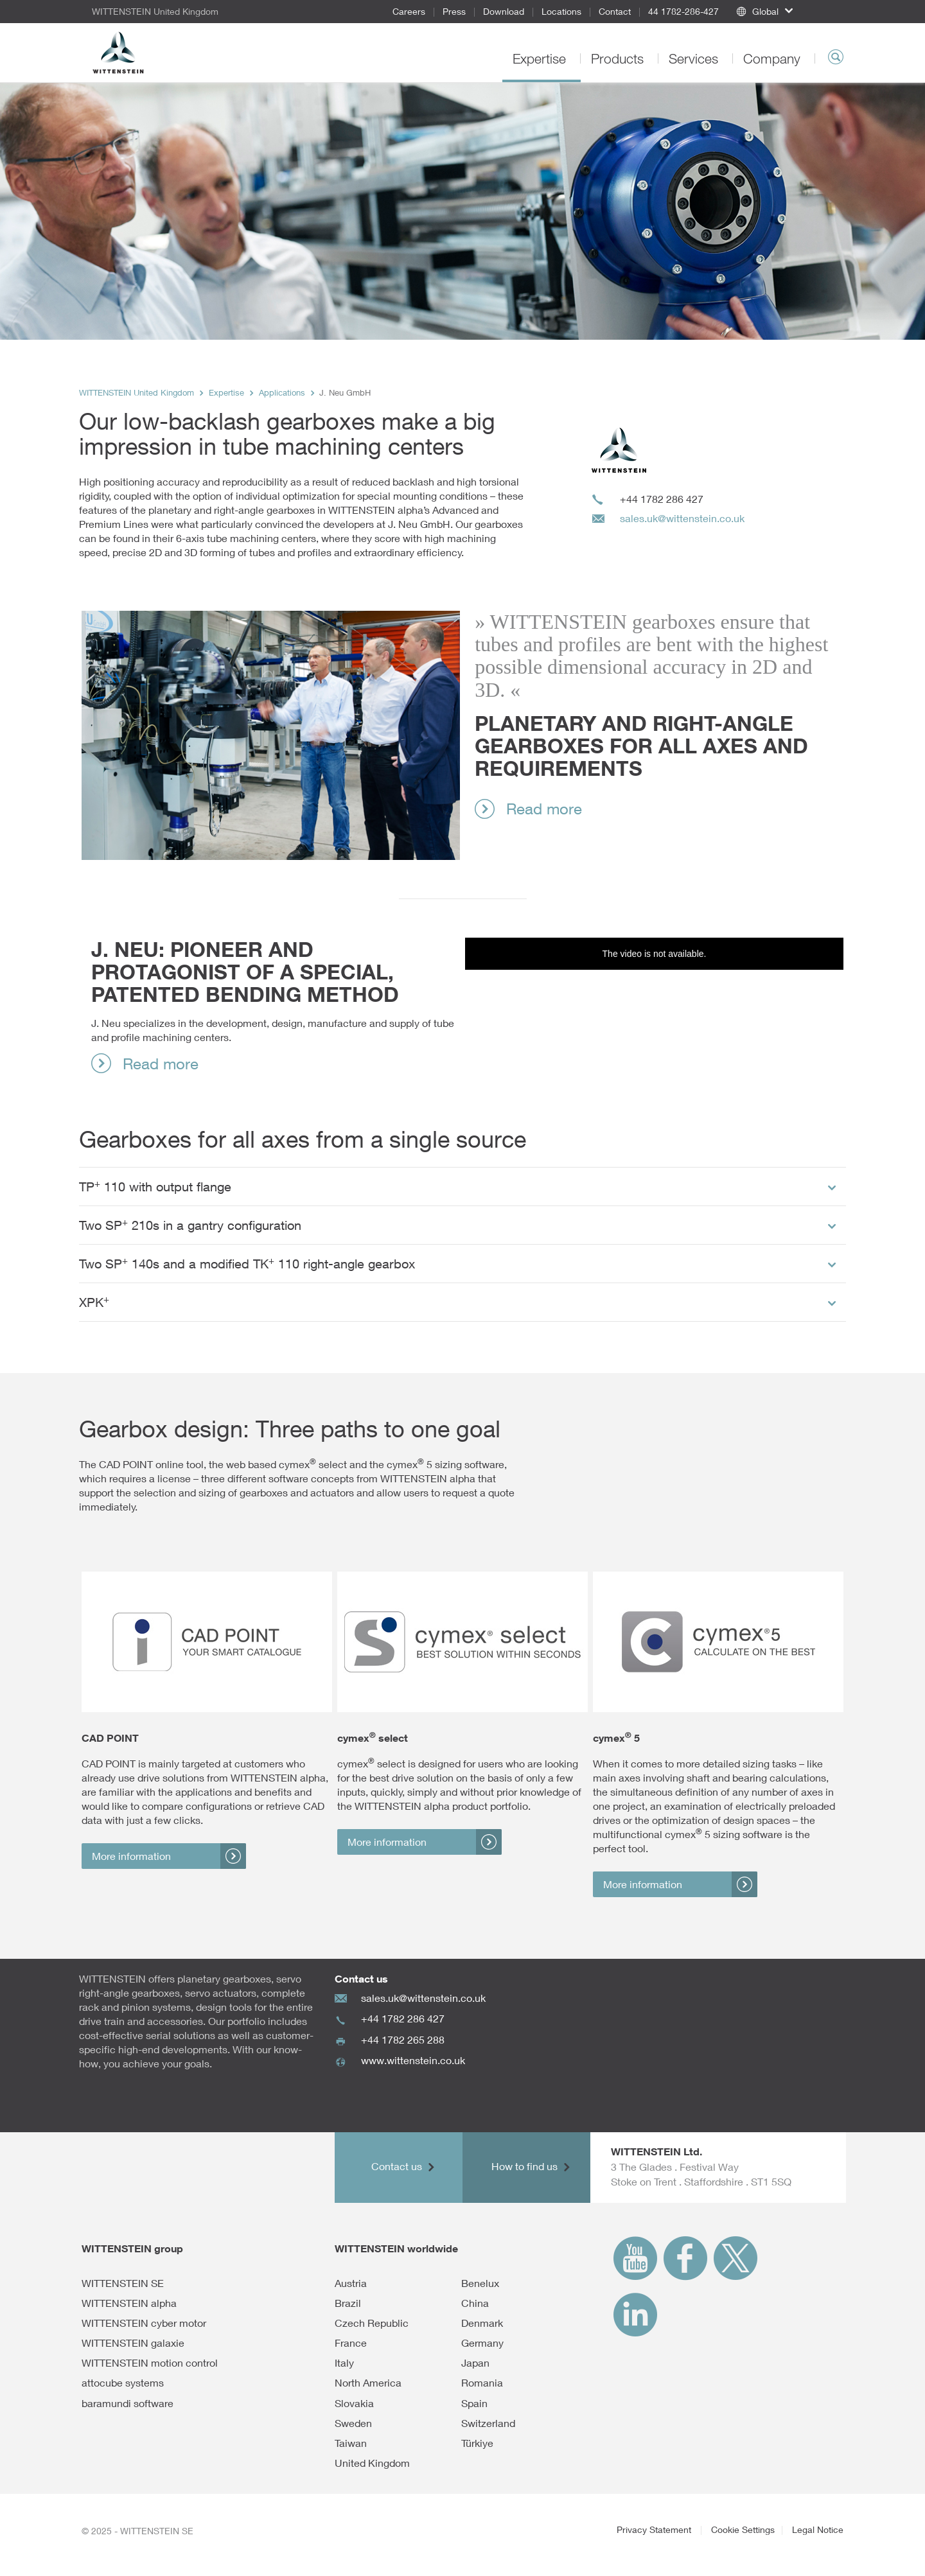 The image size is (925, 2576). What do you see at coordinates (133, 2343) in the screenshot?
I see `WITTENSTEIN galaxie` at bounding box center [133, 2343].